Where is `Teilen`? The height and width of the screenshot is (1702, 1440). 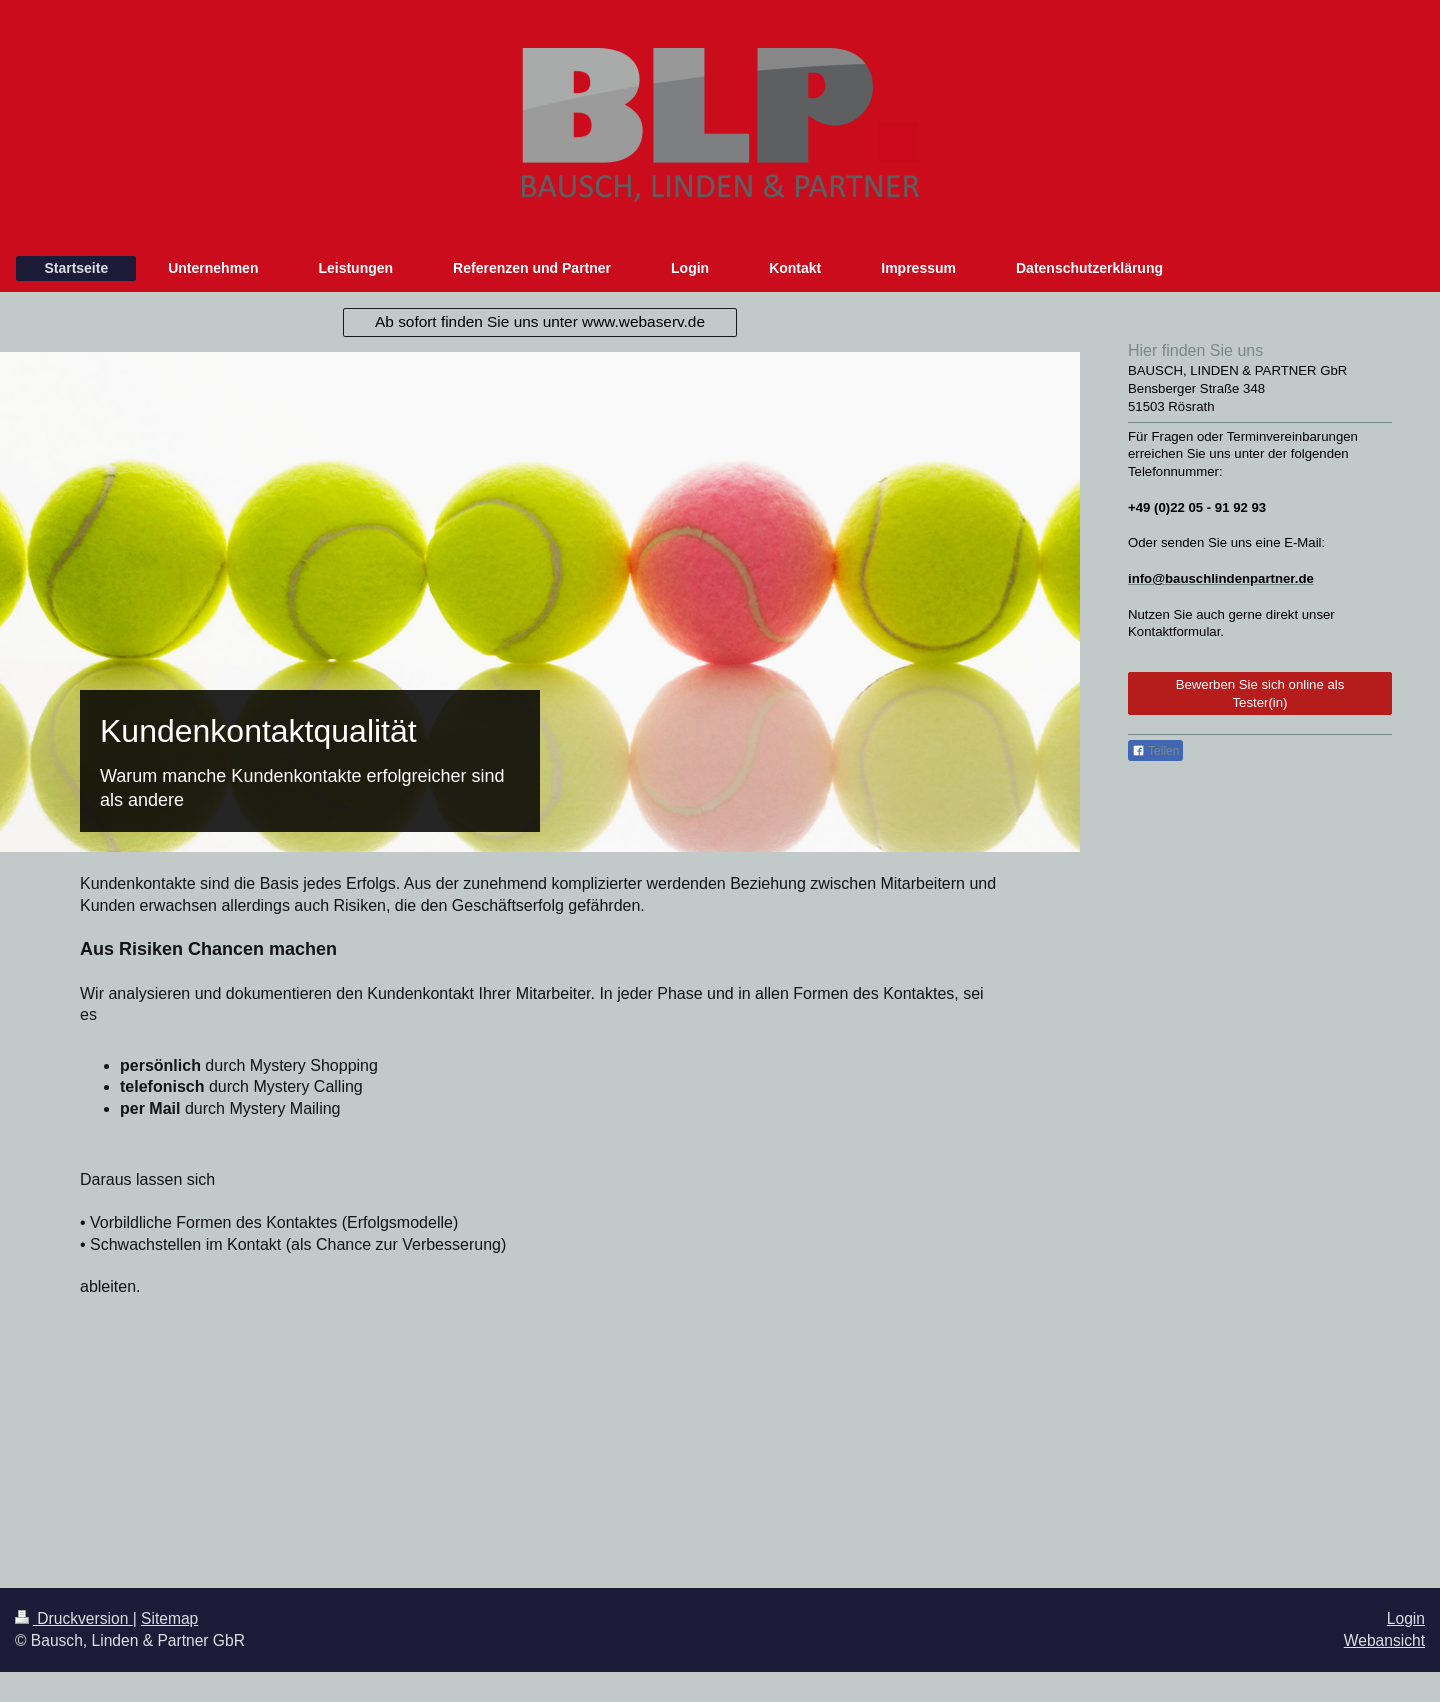 Teilen is located at coordinates (1155, 751).